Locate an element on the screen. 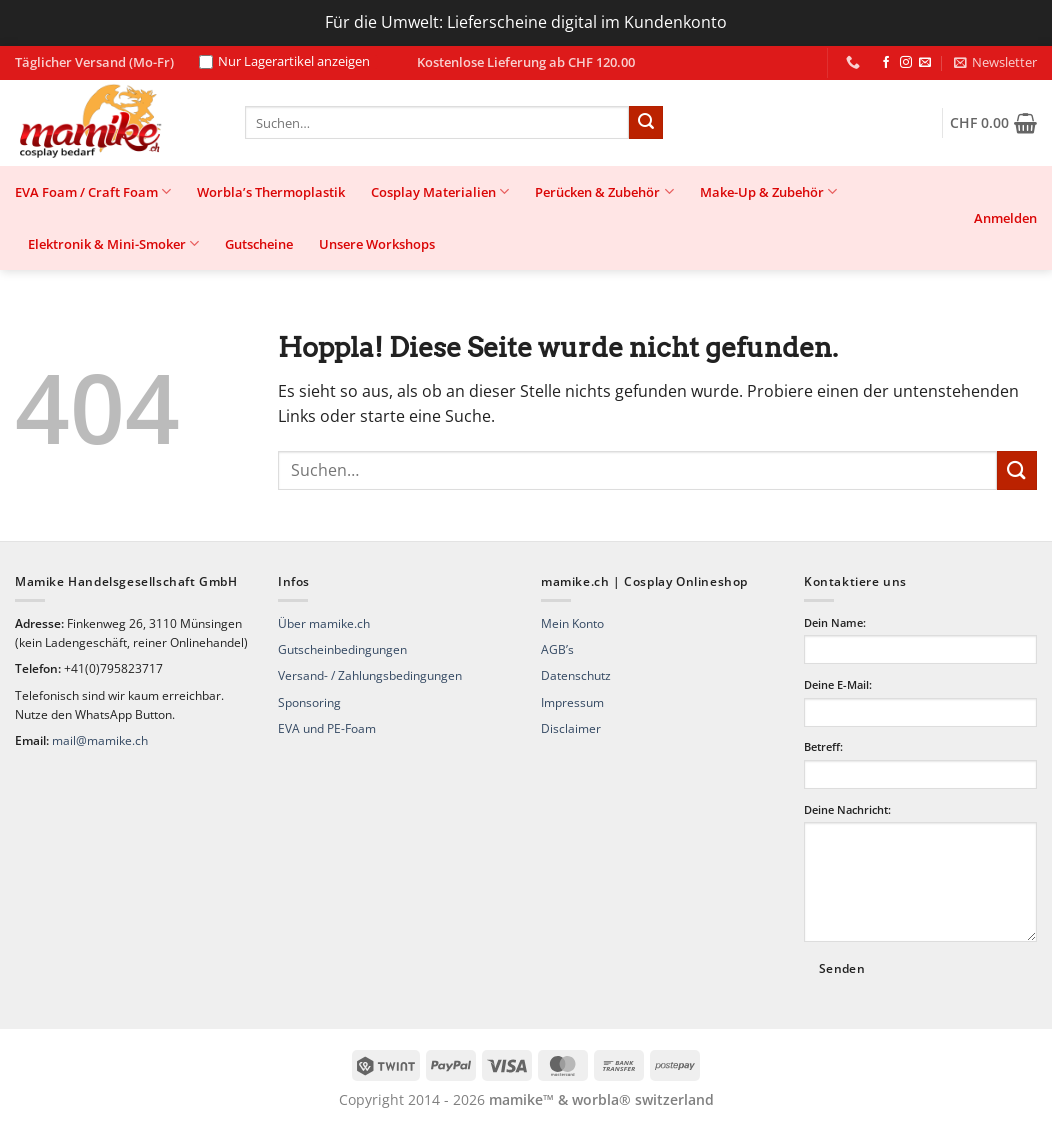 Image resolution: width=1052 pixels, height=1126 pixels. Nur Lagerartikel anzeigen is located at coordinates (284, 62).